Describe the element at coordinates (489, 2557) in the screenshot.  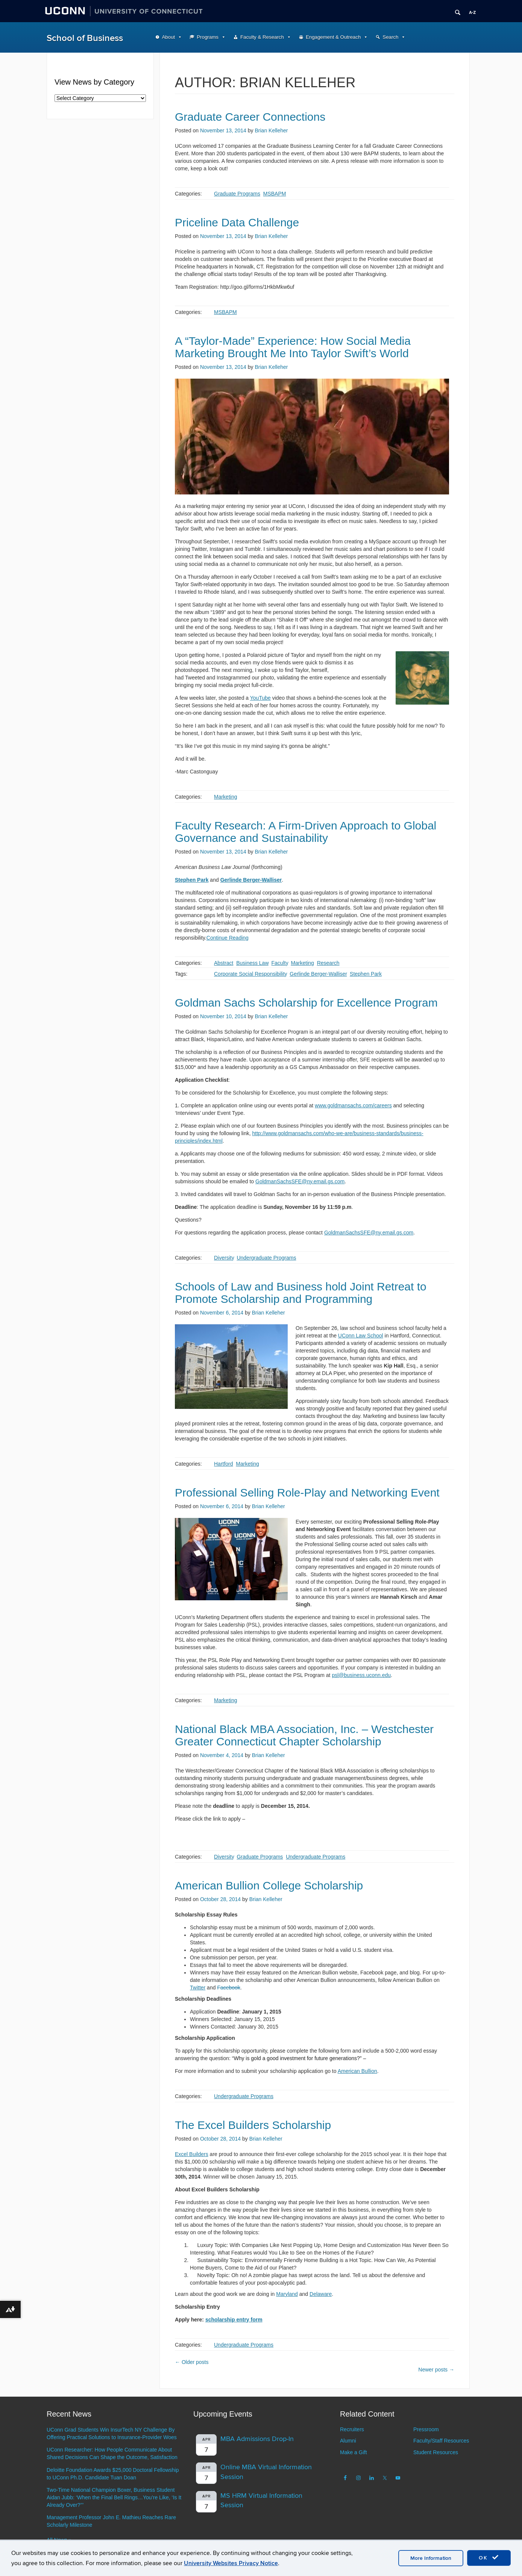
I see `OK [accept cookies]` at that location.